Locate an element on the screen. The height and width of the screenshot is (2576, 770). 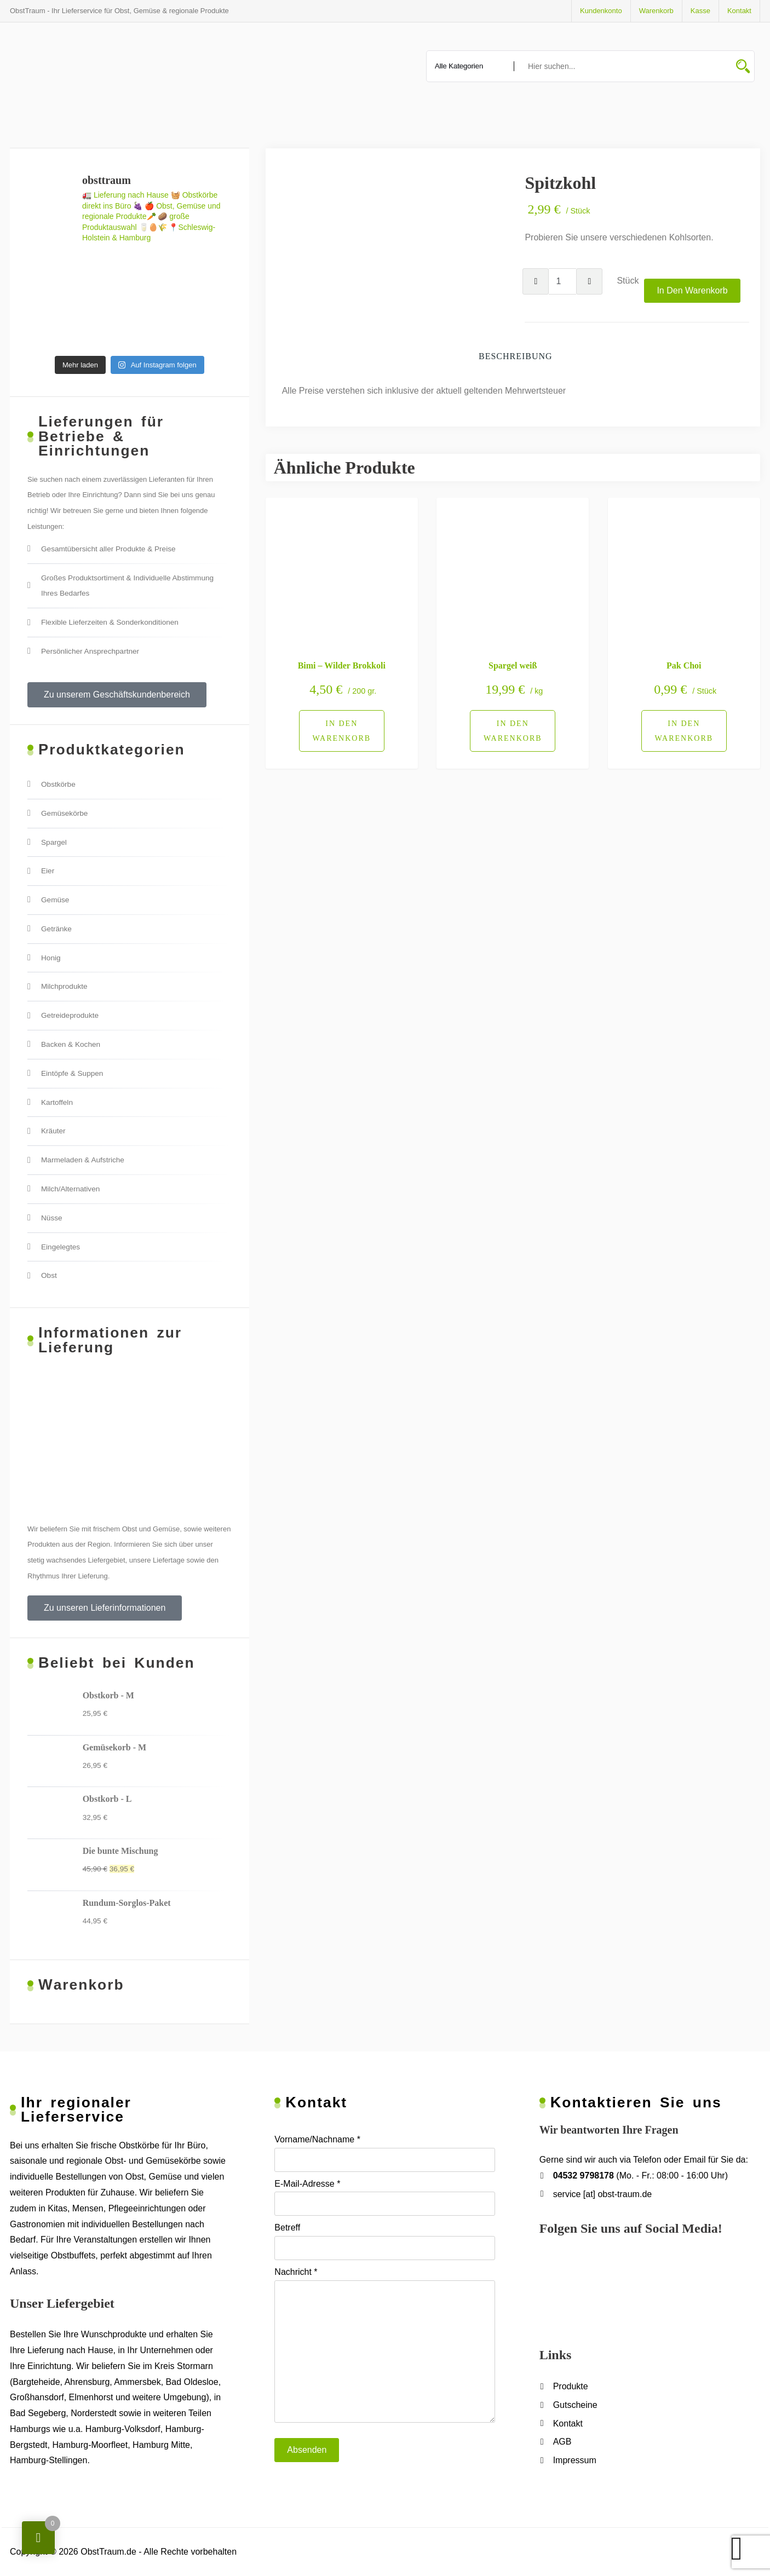
[button] is located at coordinates (116, 694).